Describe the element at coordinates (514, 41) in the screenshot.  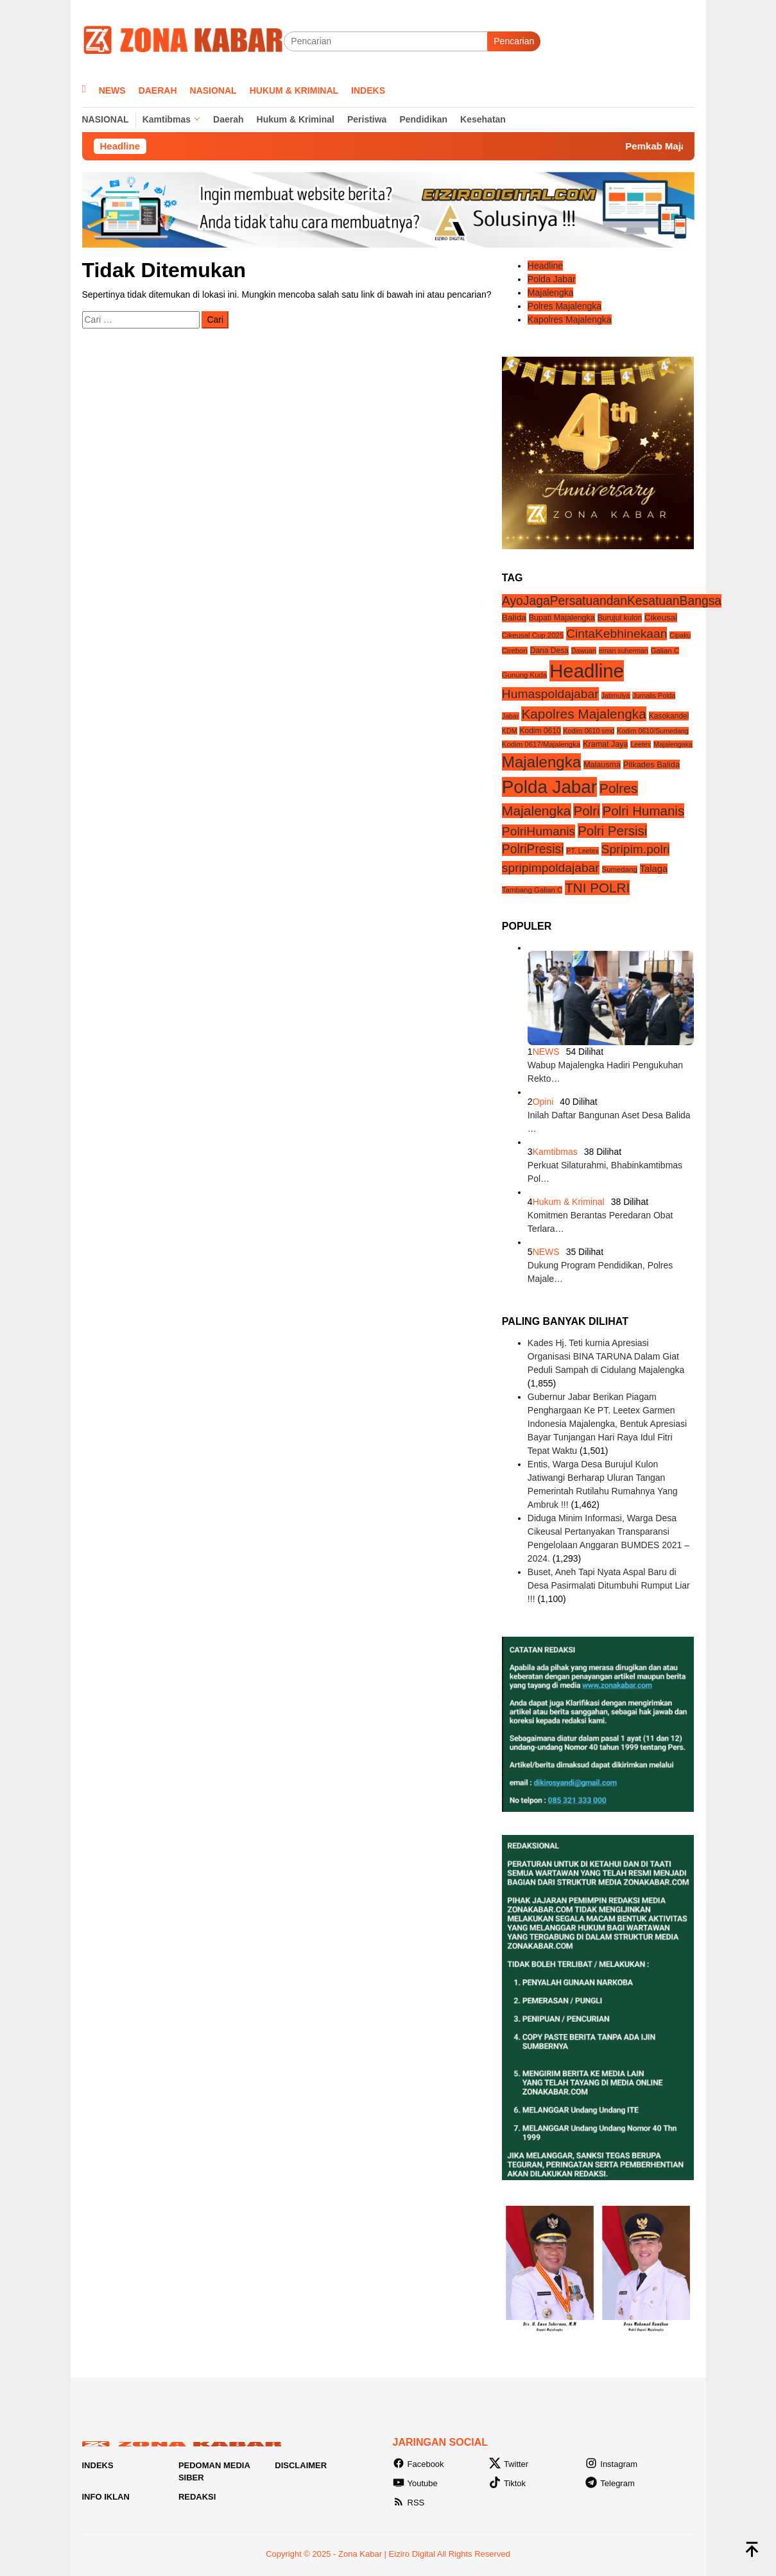
I see `Pencarian` at that location.